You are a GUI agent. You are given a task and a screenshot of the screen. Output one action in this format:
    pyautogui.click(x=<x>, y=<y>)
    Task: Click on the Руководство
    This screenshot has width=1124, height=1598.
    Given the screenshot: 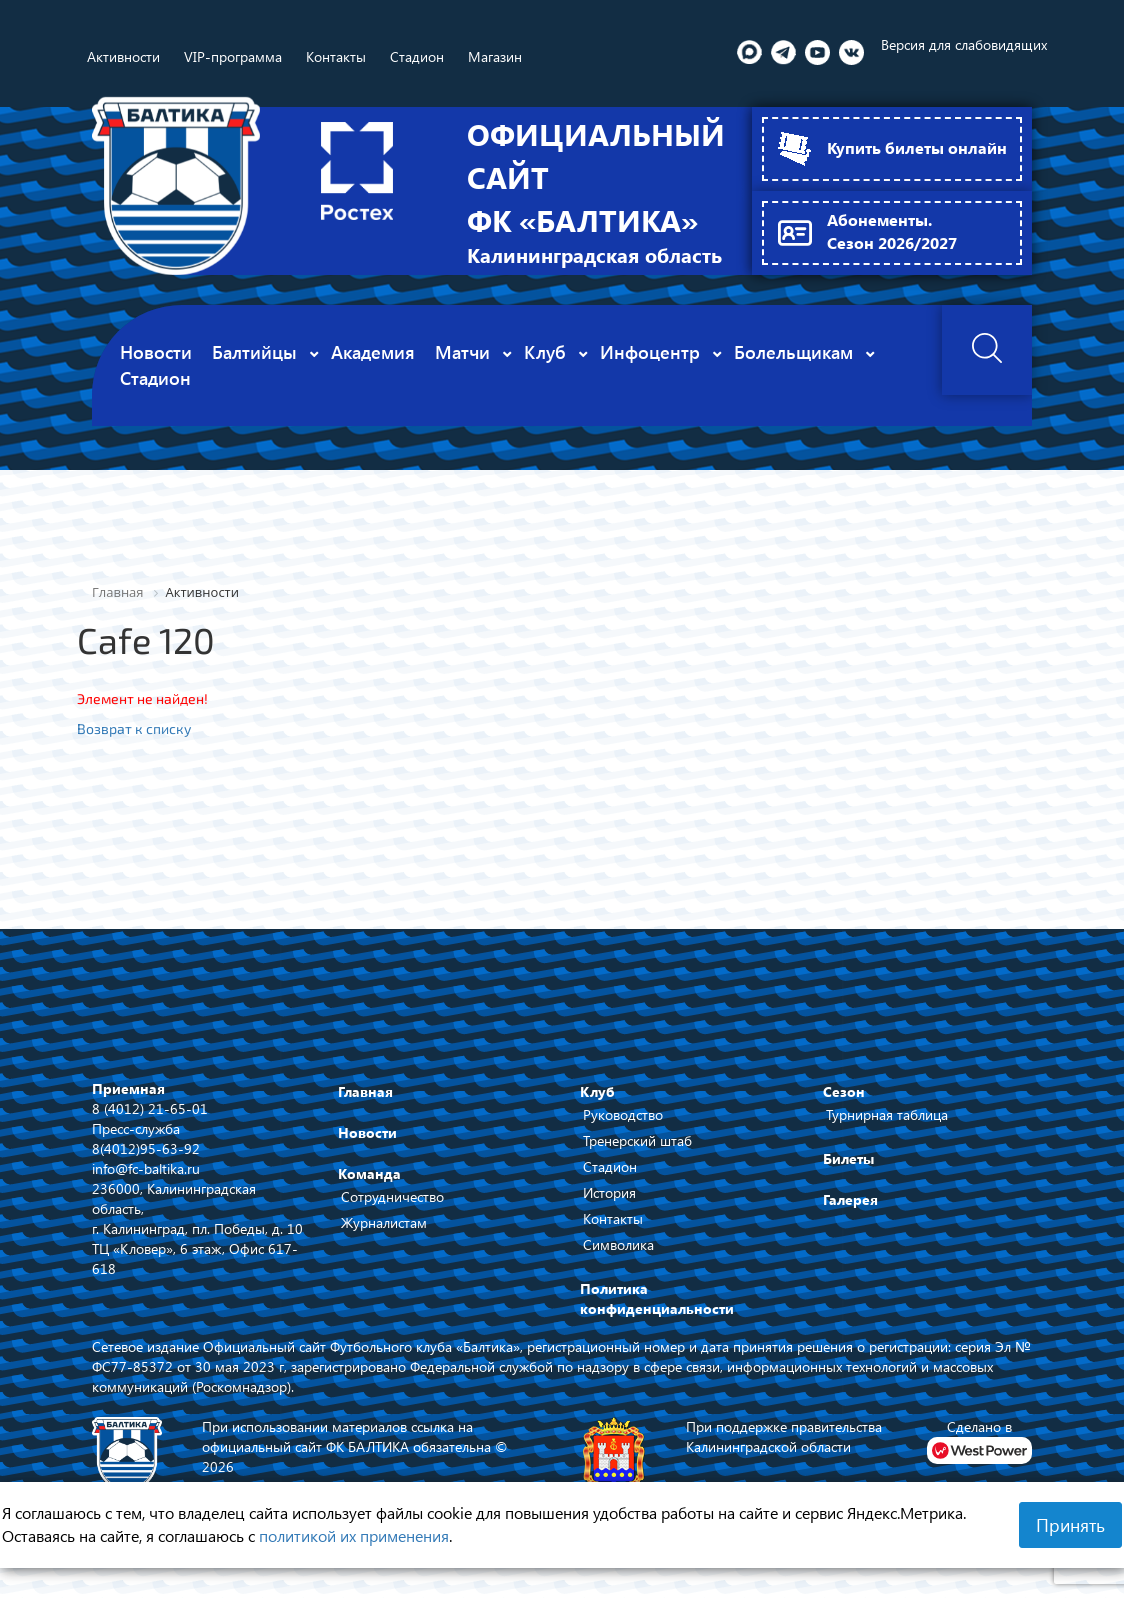 What is the action you would take?
    pyautogui.click(x=623, y=1130)
    